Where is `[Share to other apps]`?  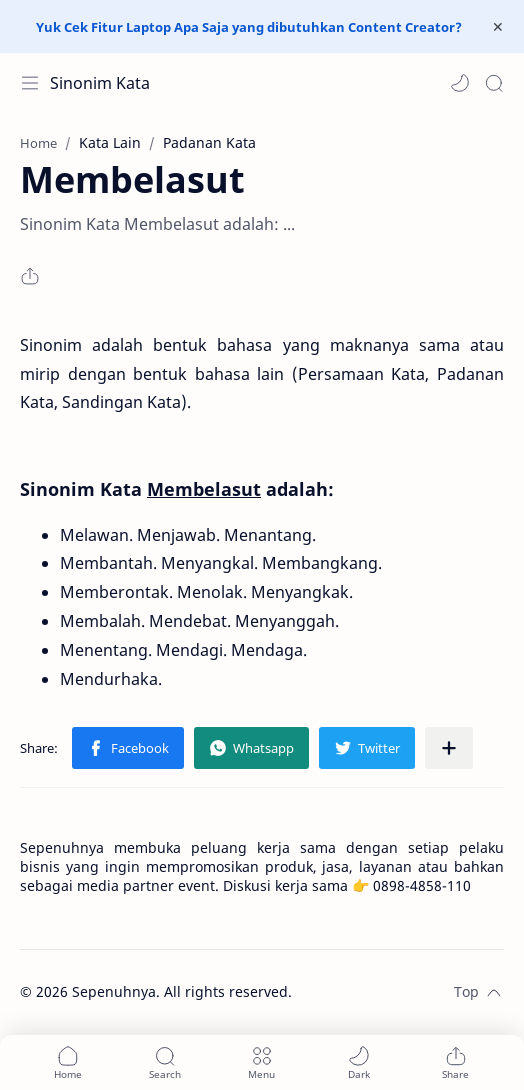
[Share to other apps] is located at coordinates (449, 748).